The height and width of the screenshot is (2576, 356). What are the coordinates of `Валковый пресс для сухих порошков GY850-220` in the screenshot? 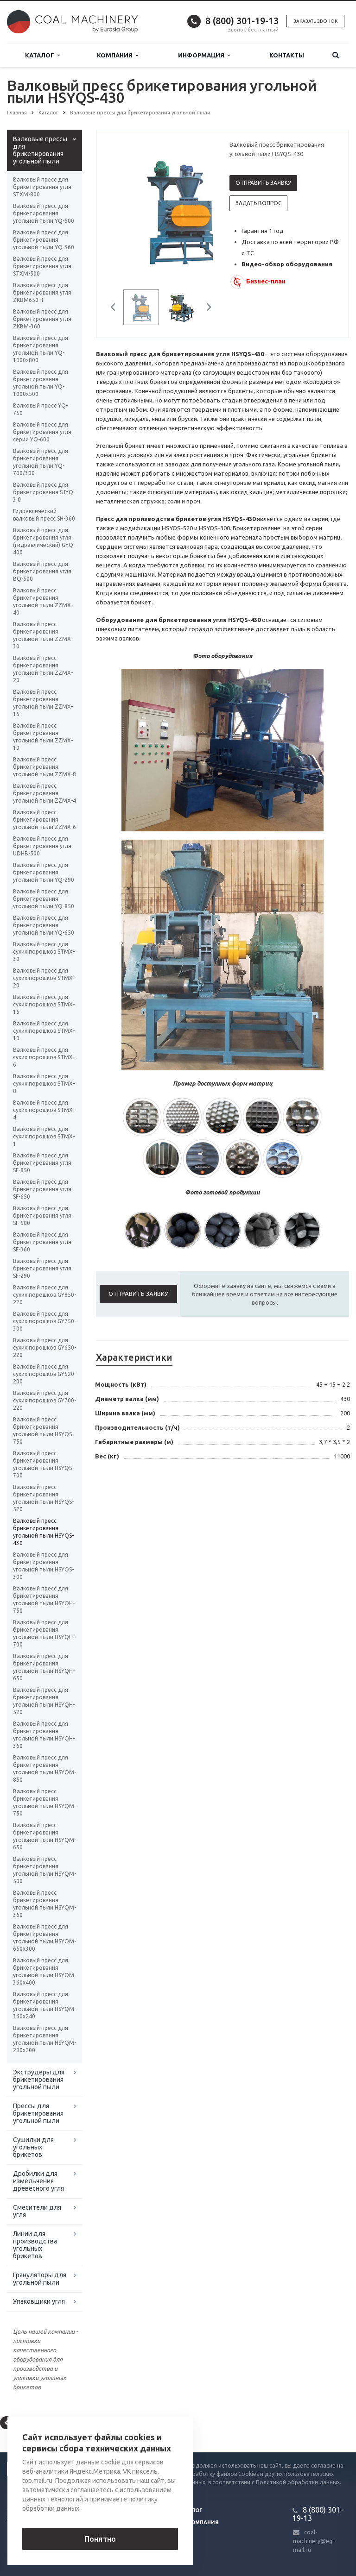 It's located at (44, 1294).